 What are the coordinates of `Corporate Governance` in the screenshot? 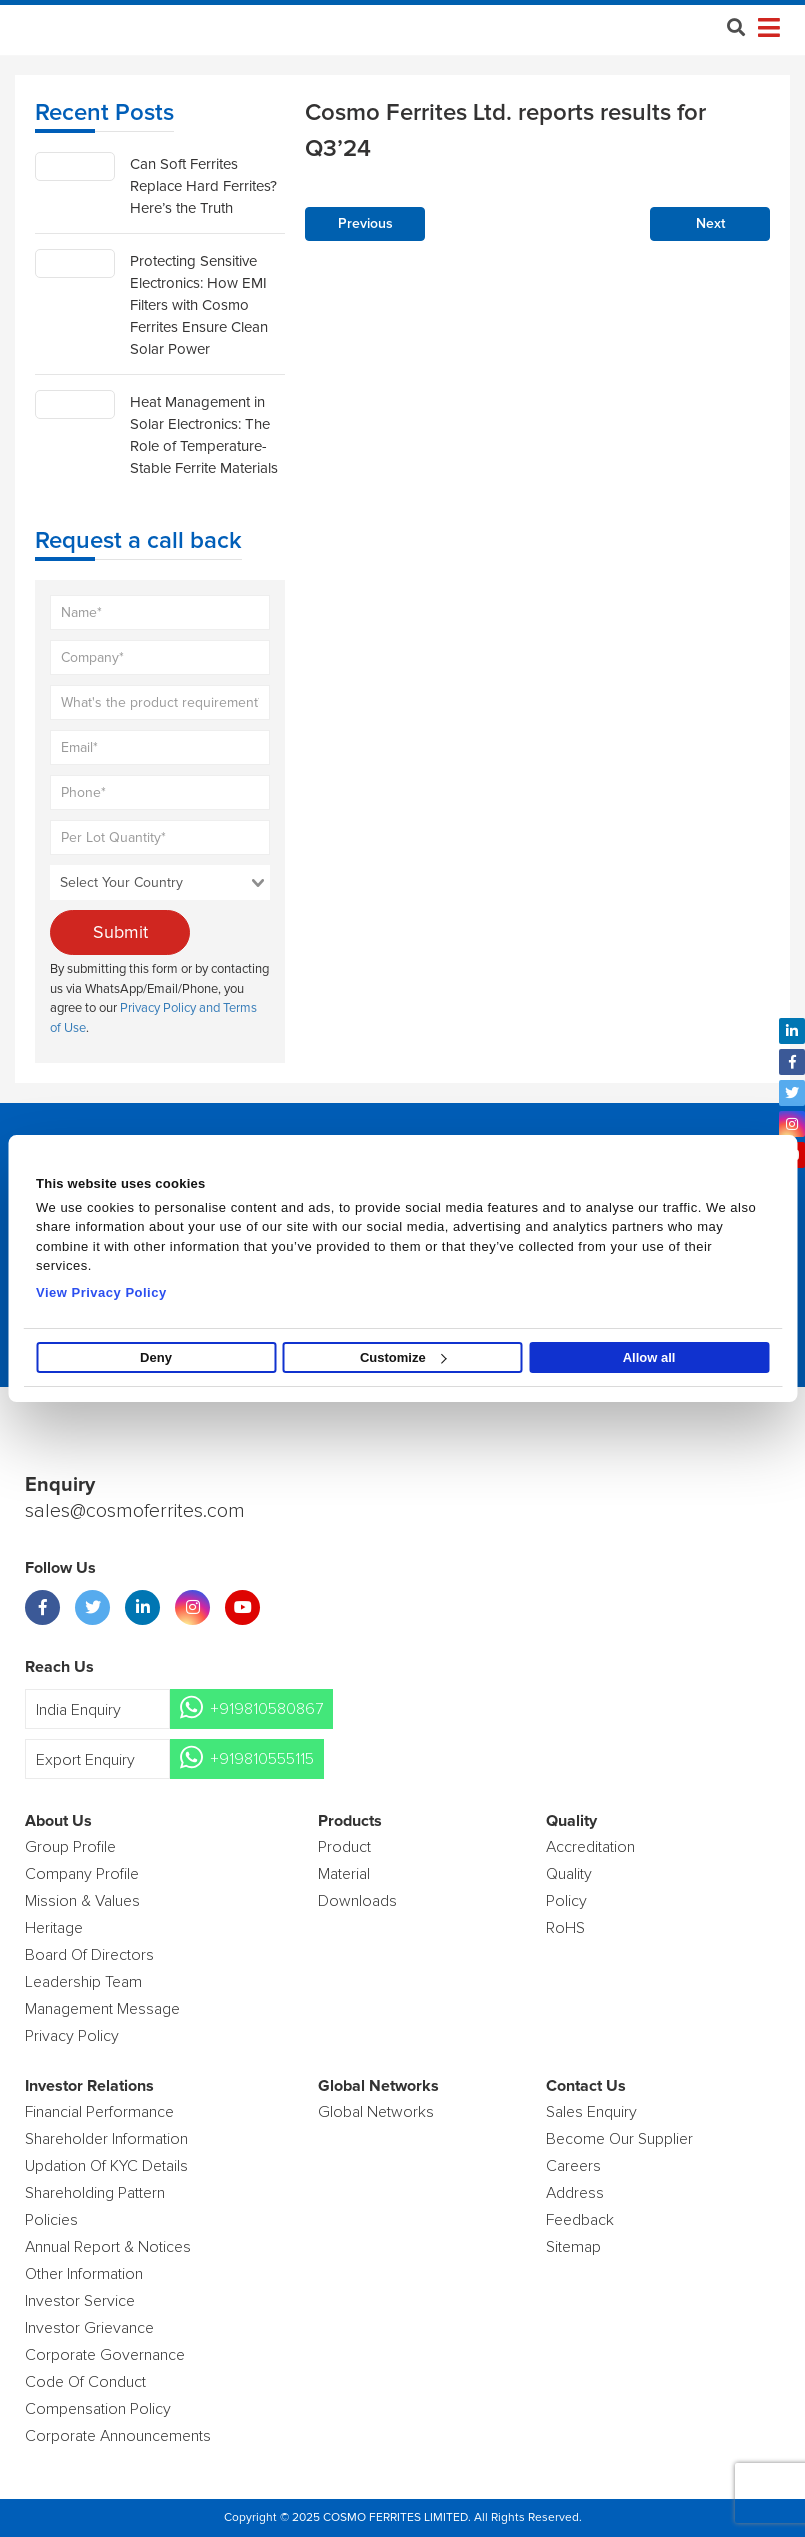 It's located at (105, 2355).